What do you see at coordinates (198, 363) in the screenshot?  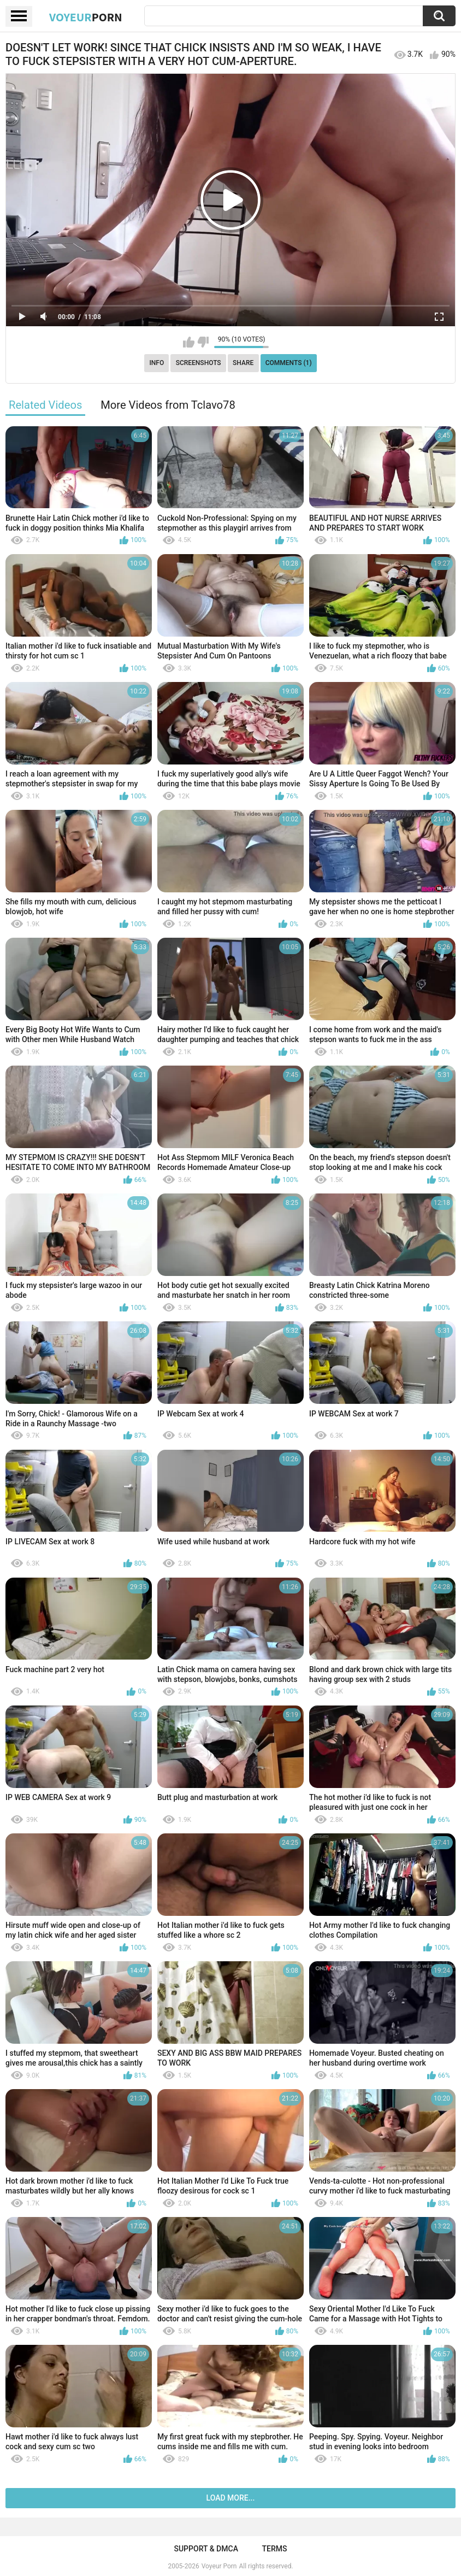 I see `Screenshots` at bounding box center [198, 363].